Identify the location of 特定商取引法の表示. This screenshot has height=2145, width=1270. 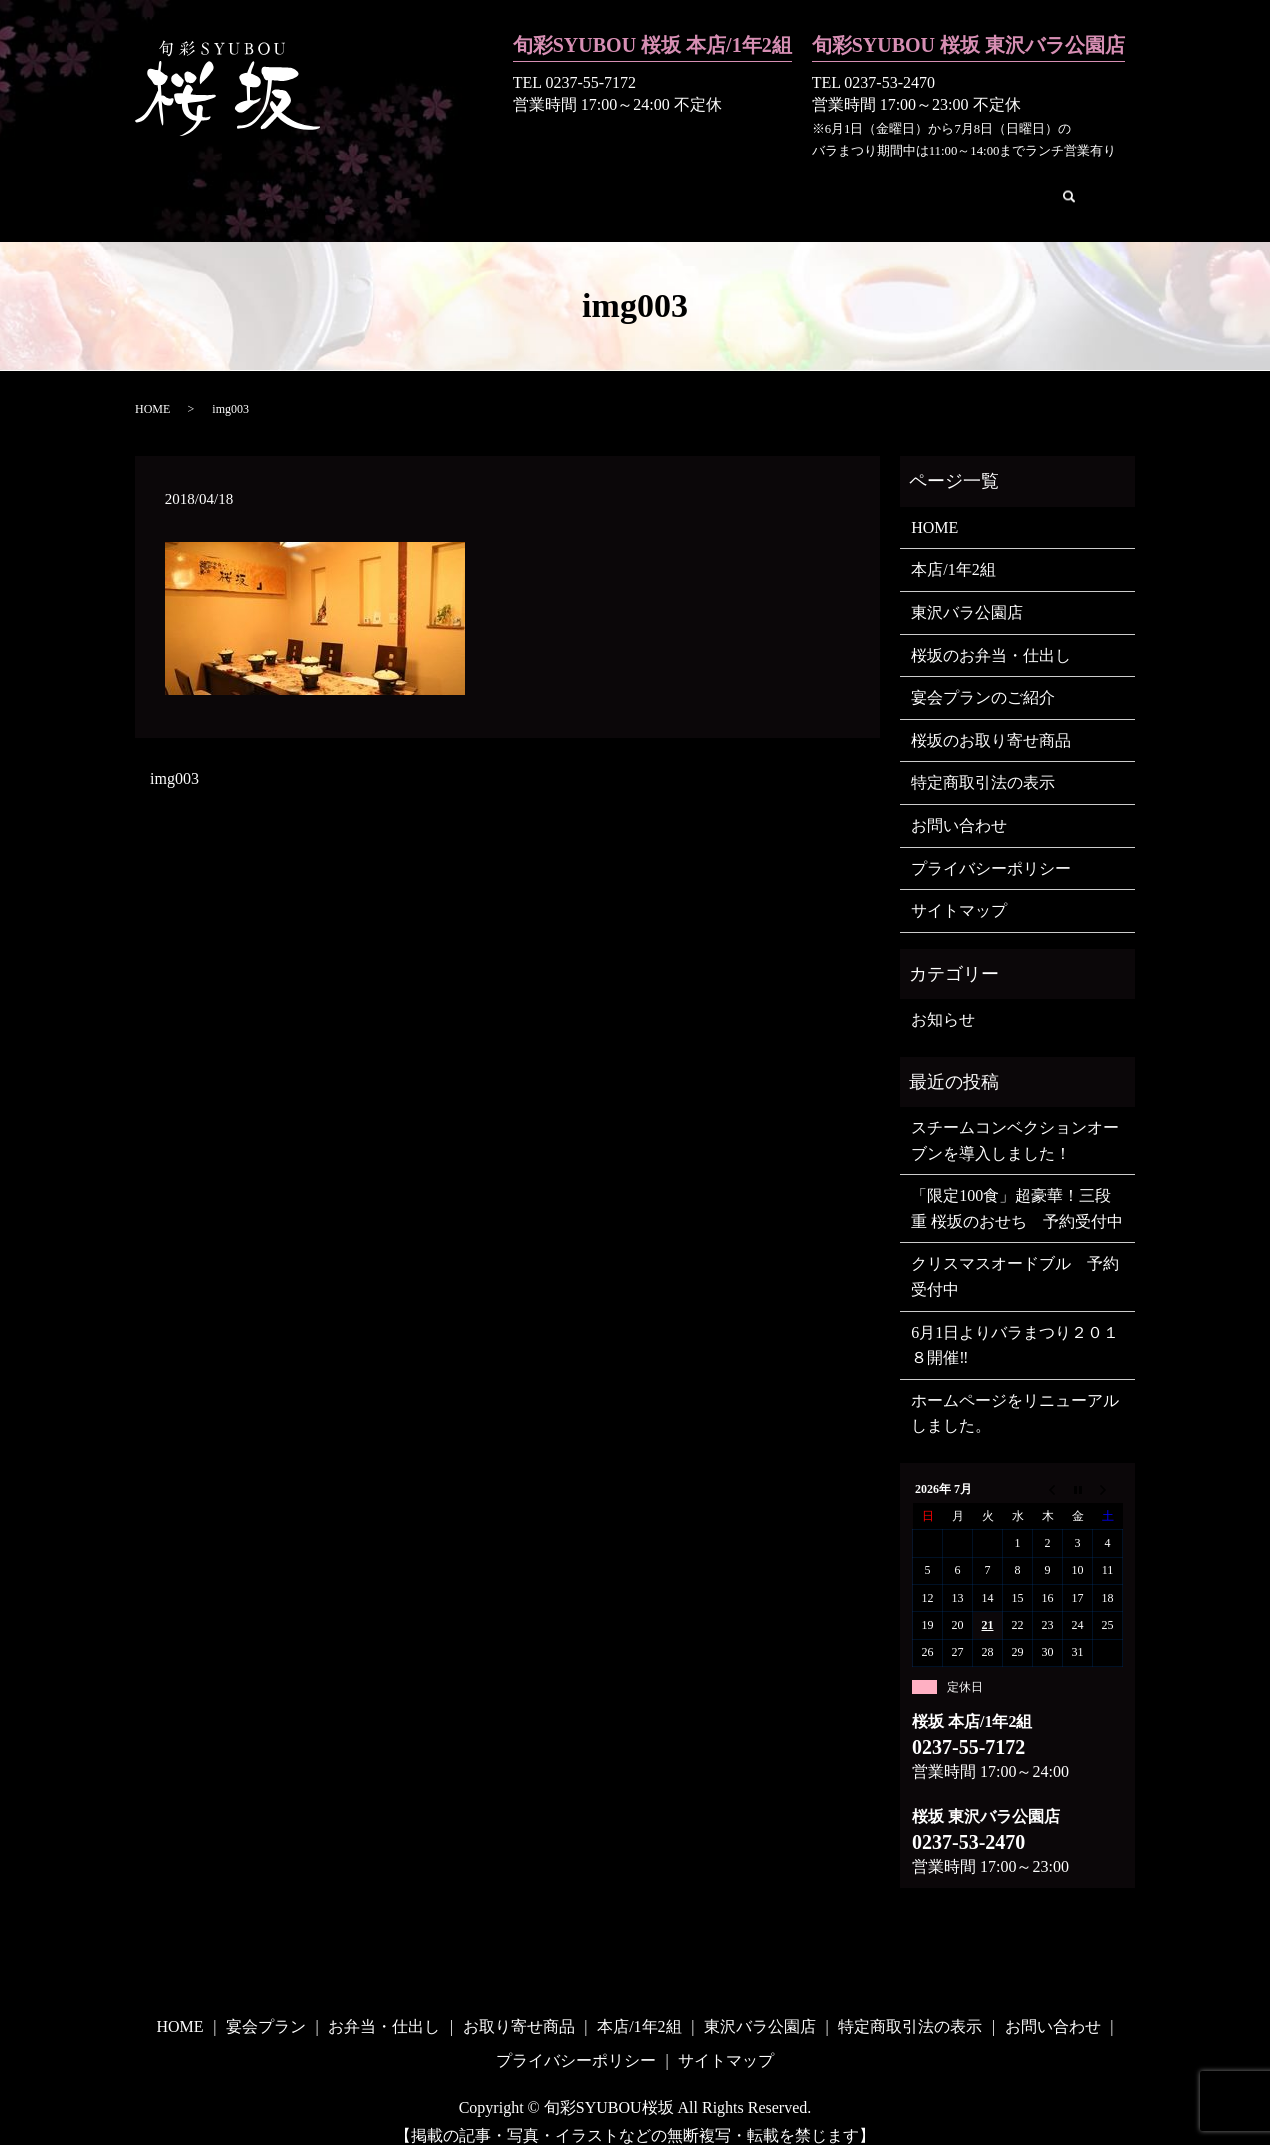
(983, 760).